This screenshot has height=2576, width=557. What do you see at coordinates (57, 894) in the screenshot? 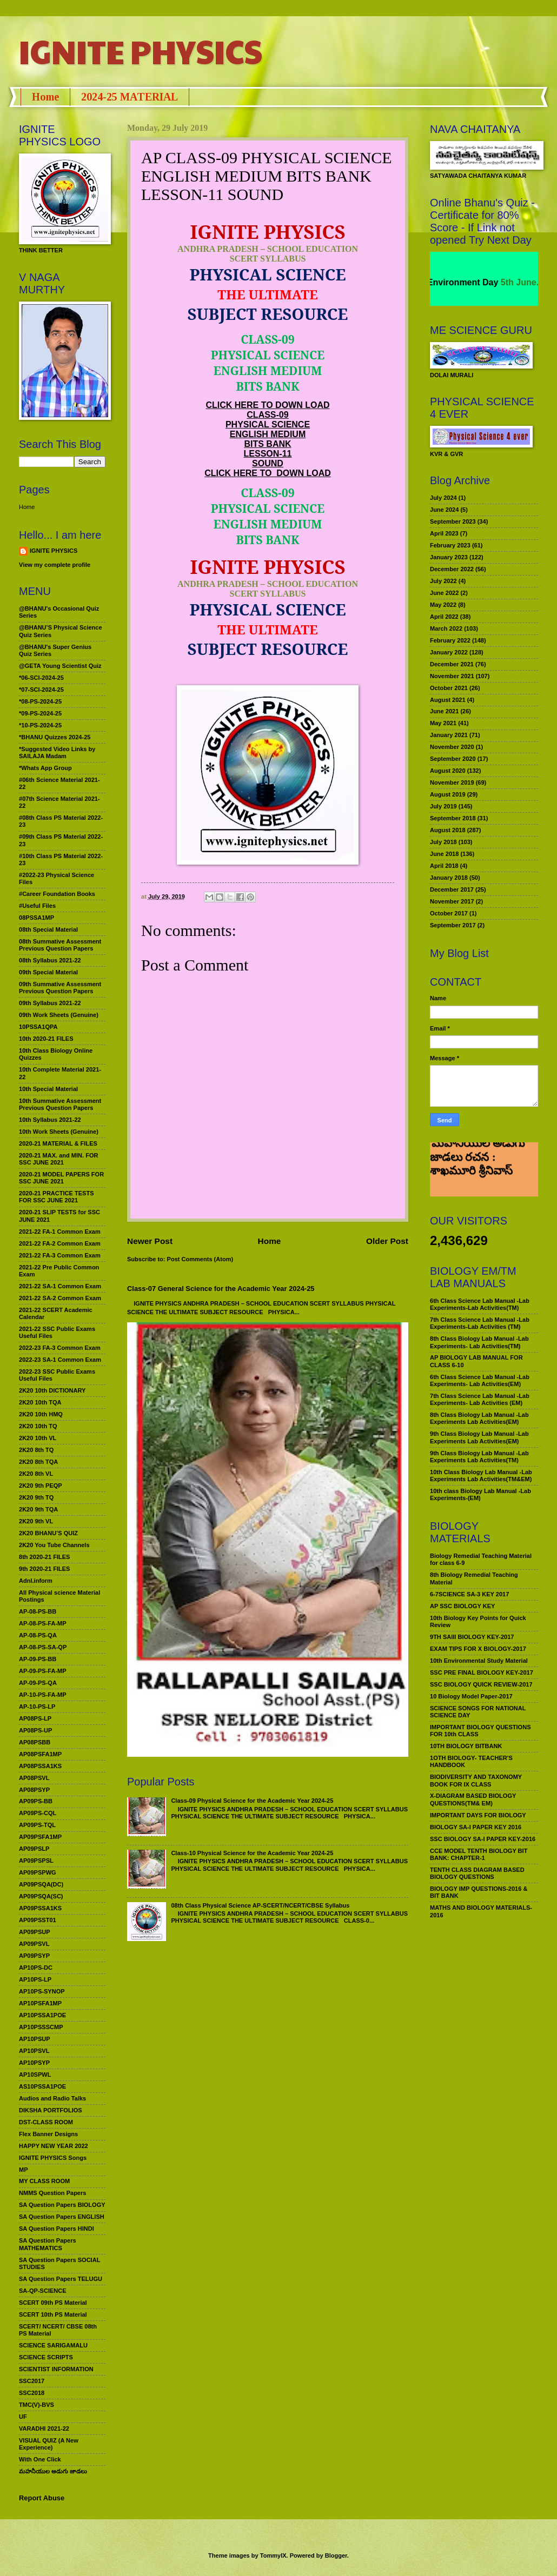
I see `#Career Foundation Books` at bounding box center [57, 894].